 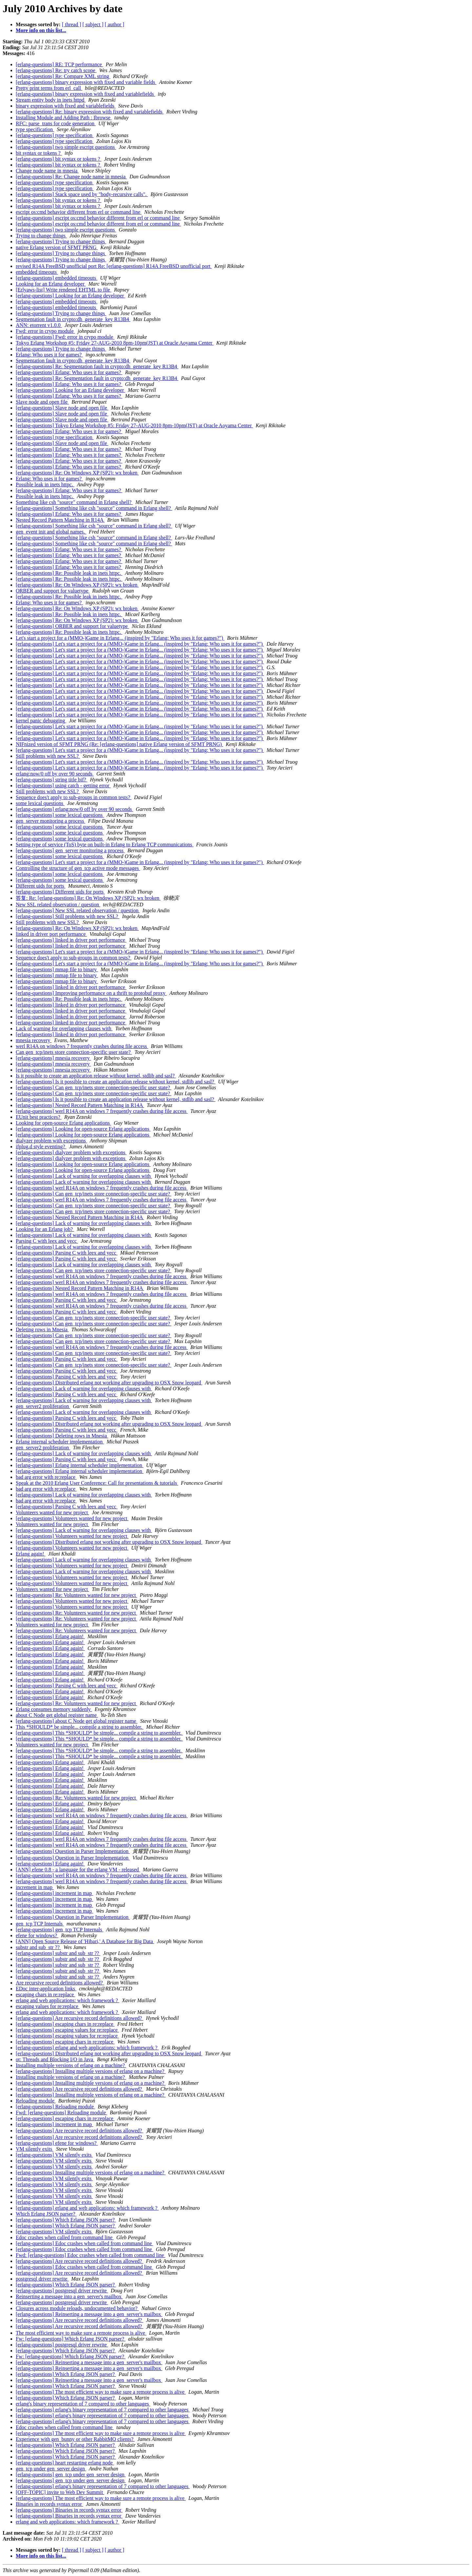 What do you see at coordinates (60, 815) in the screenshot?
I see `[erlang-questions] some lexical questions` at bounding box center [60, 815].